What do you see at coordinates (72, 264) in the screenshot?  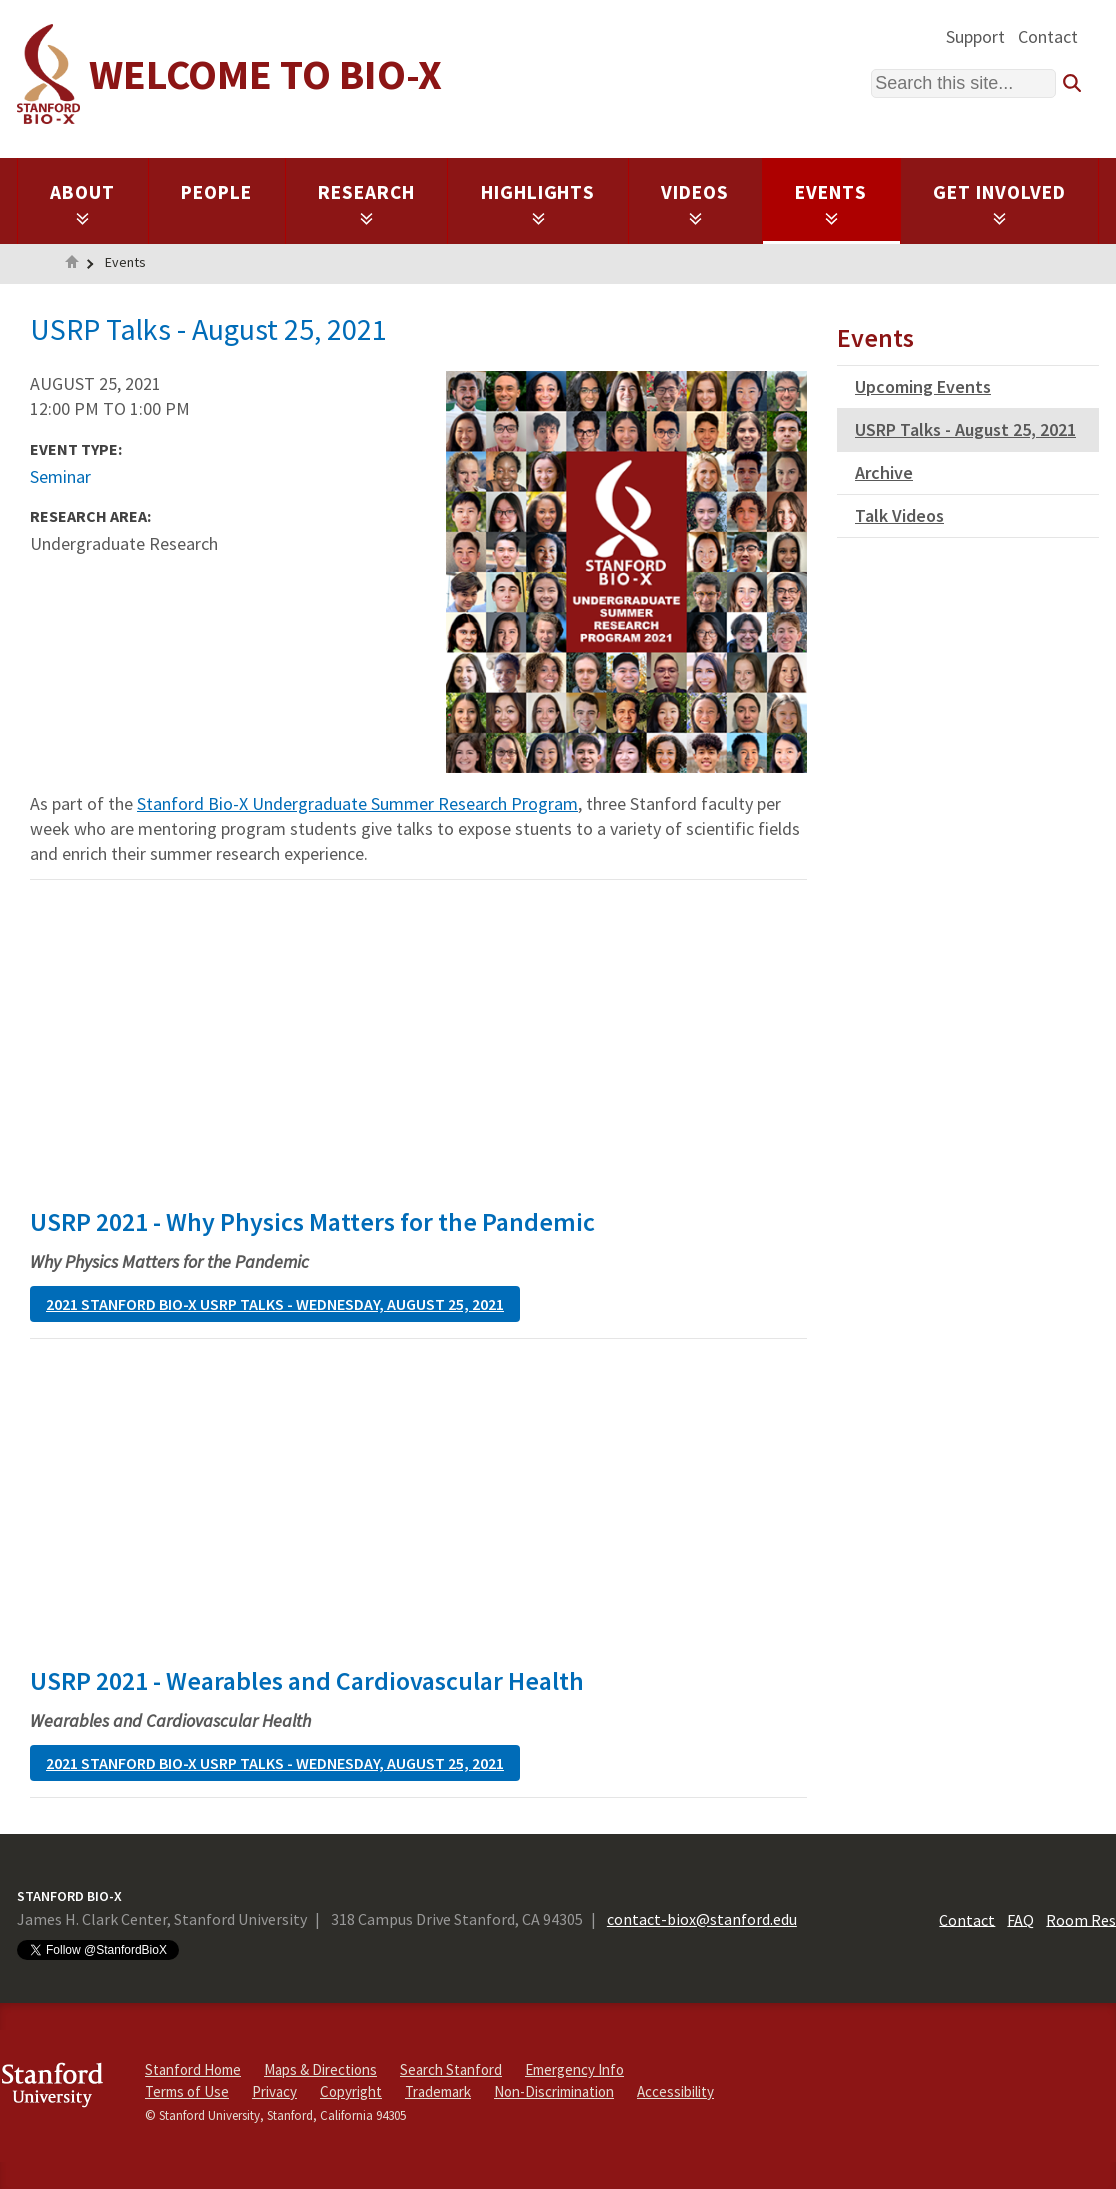 I see `Home` at bounding box center [72, 264].